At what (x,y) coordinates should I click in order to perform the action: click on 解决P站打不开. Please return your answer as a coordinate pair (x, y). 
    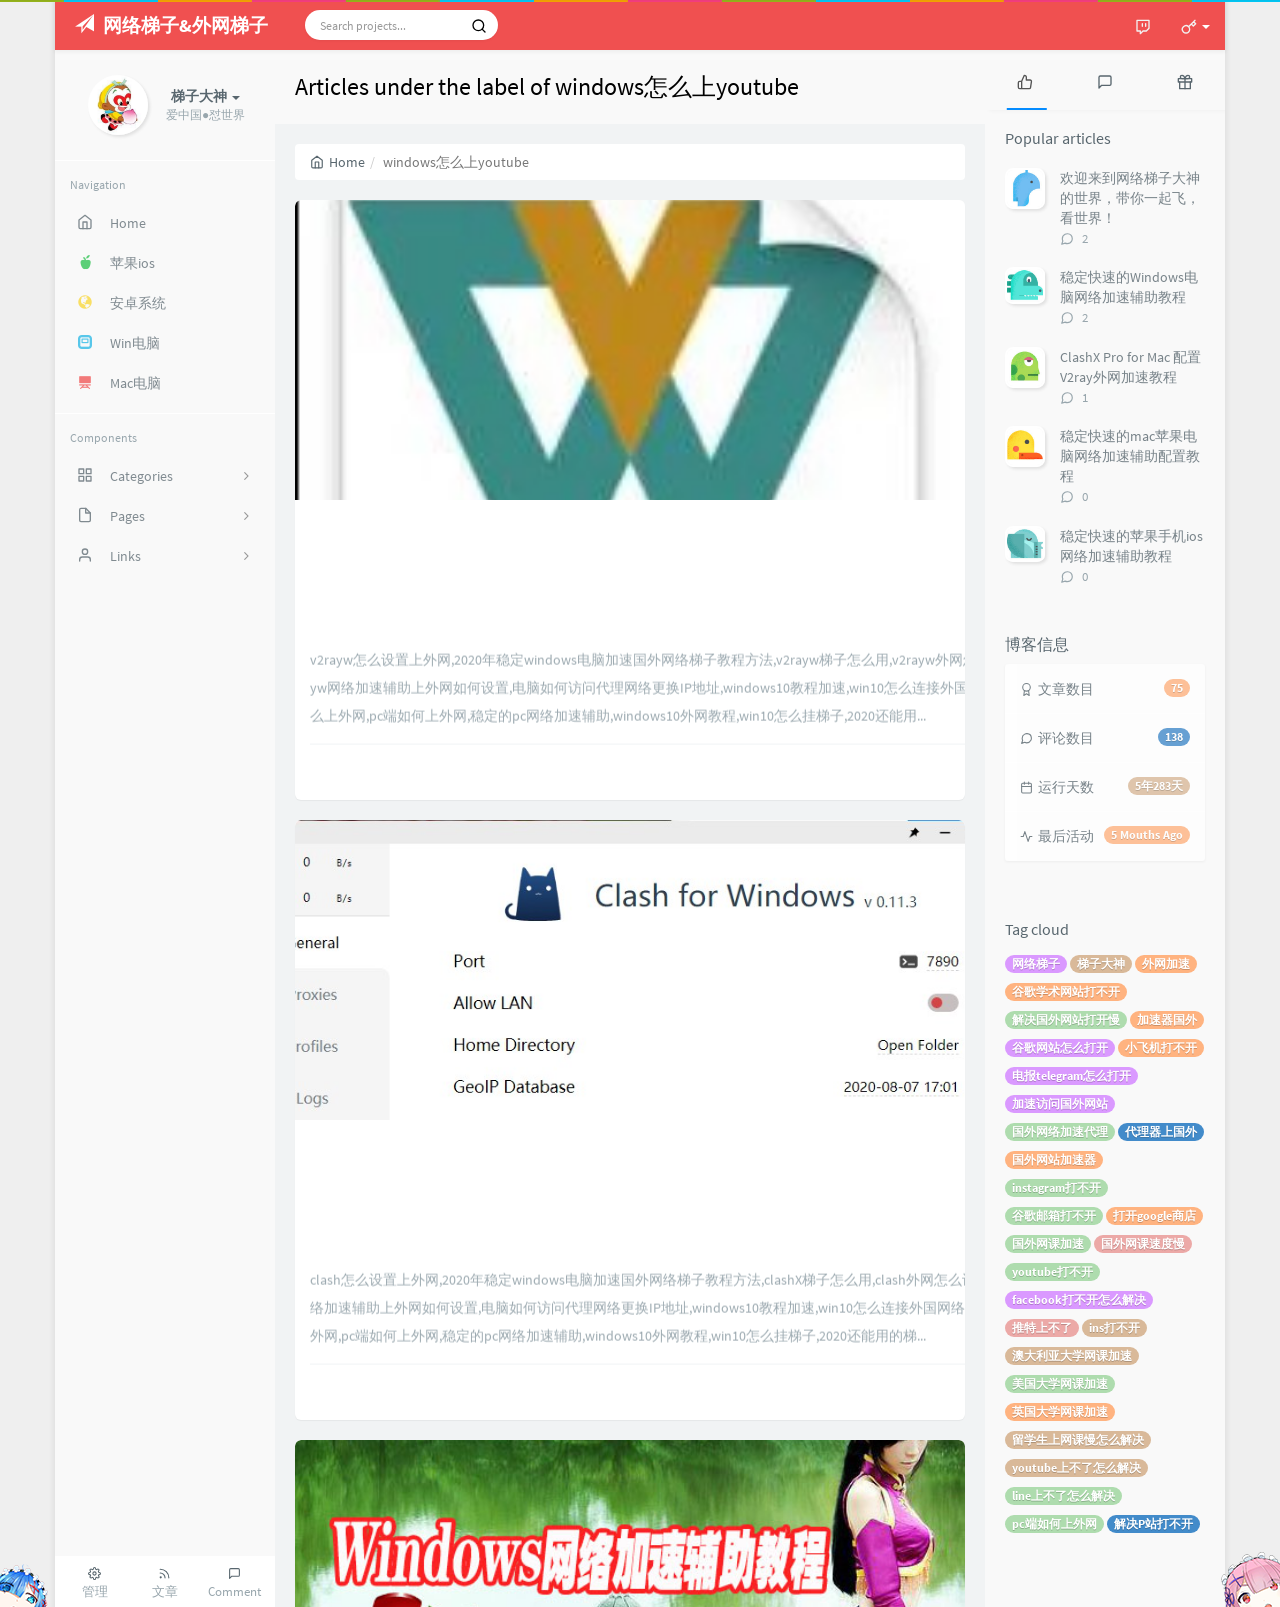
    Looking at the image, I should click on (1153, 1523).